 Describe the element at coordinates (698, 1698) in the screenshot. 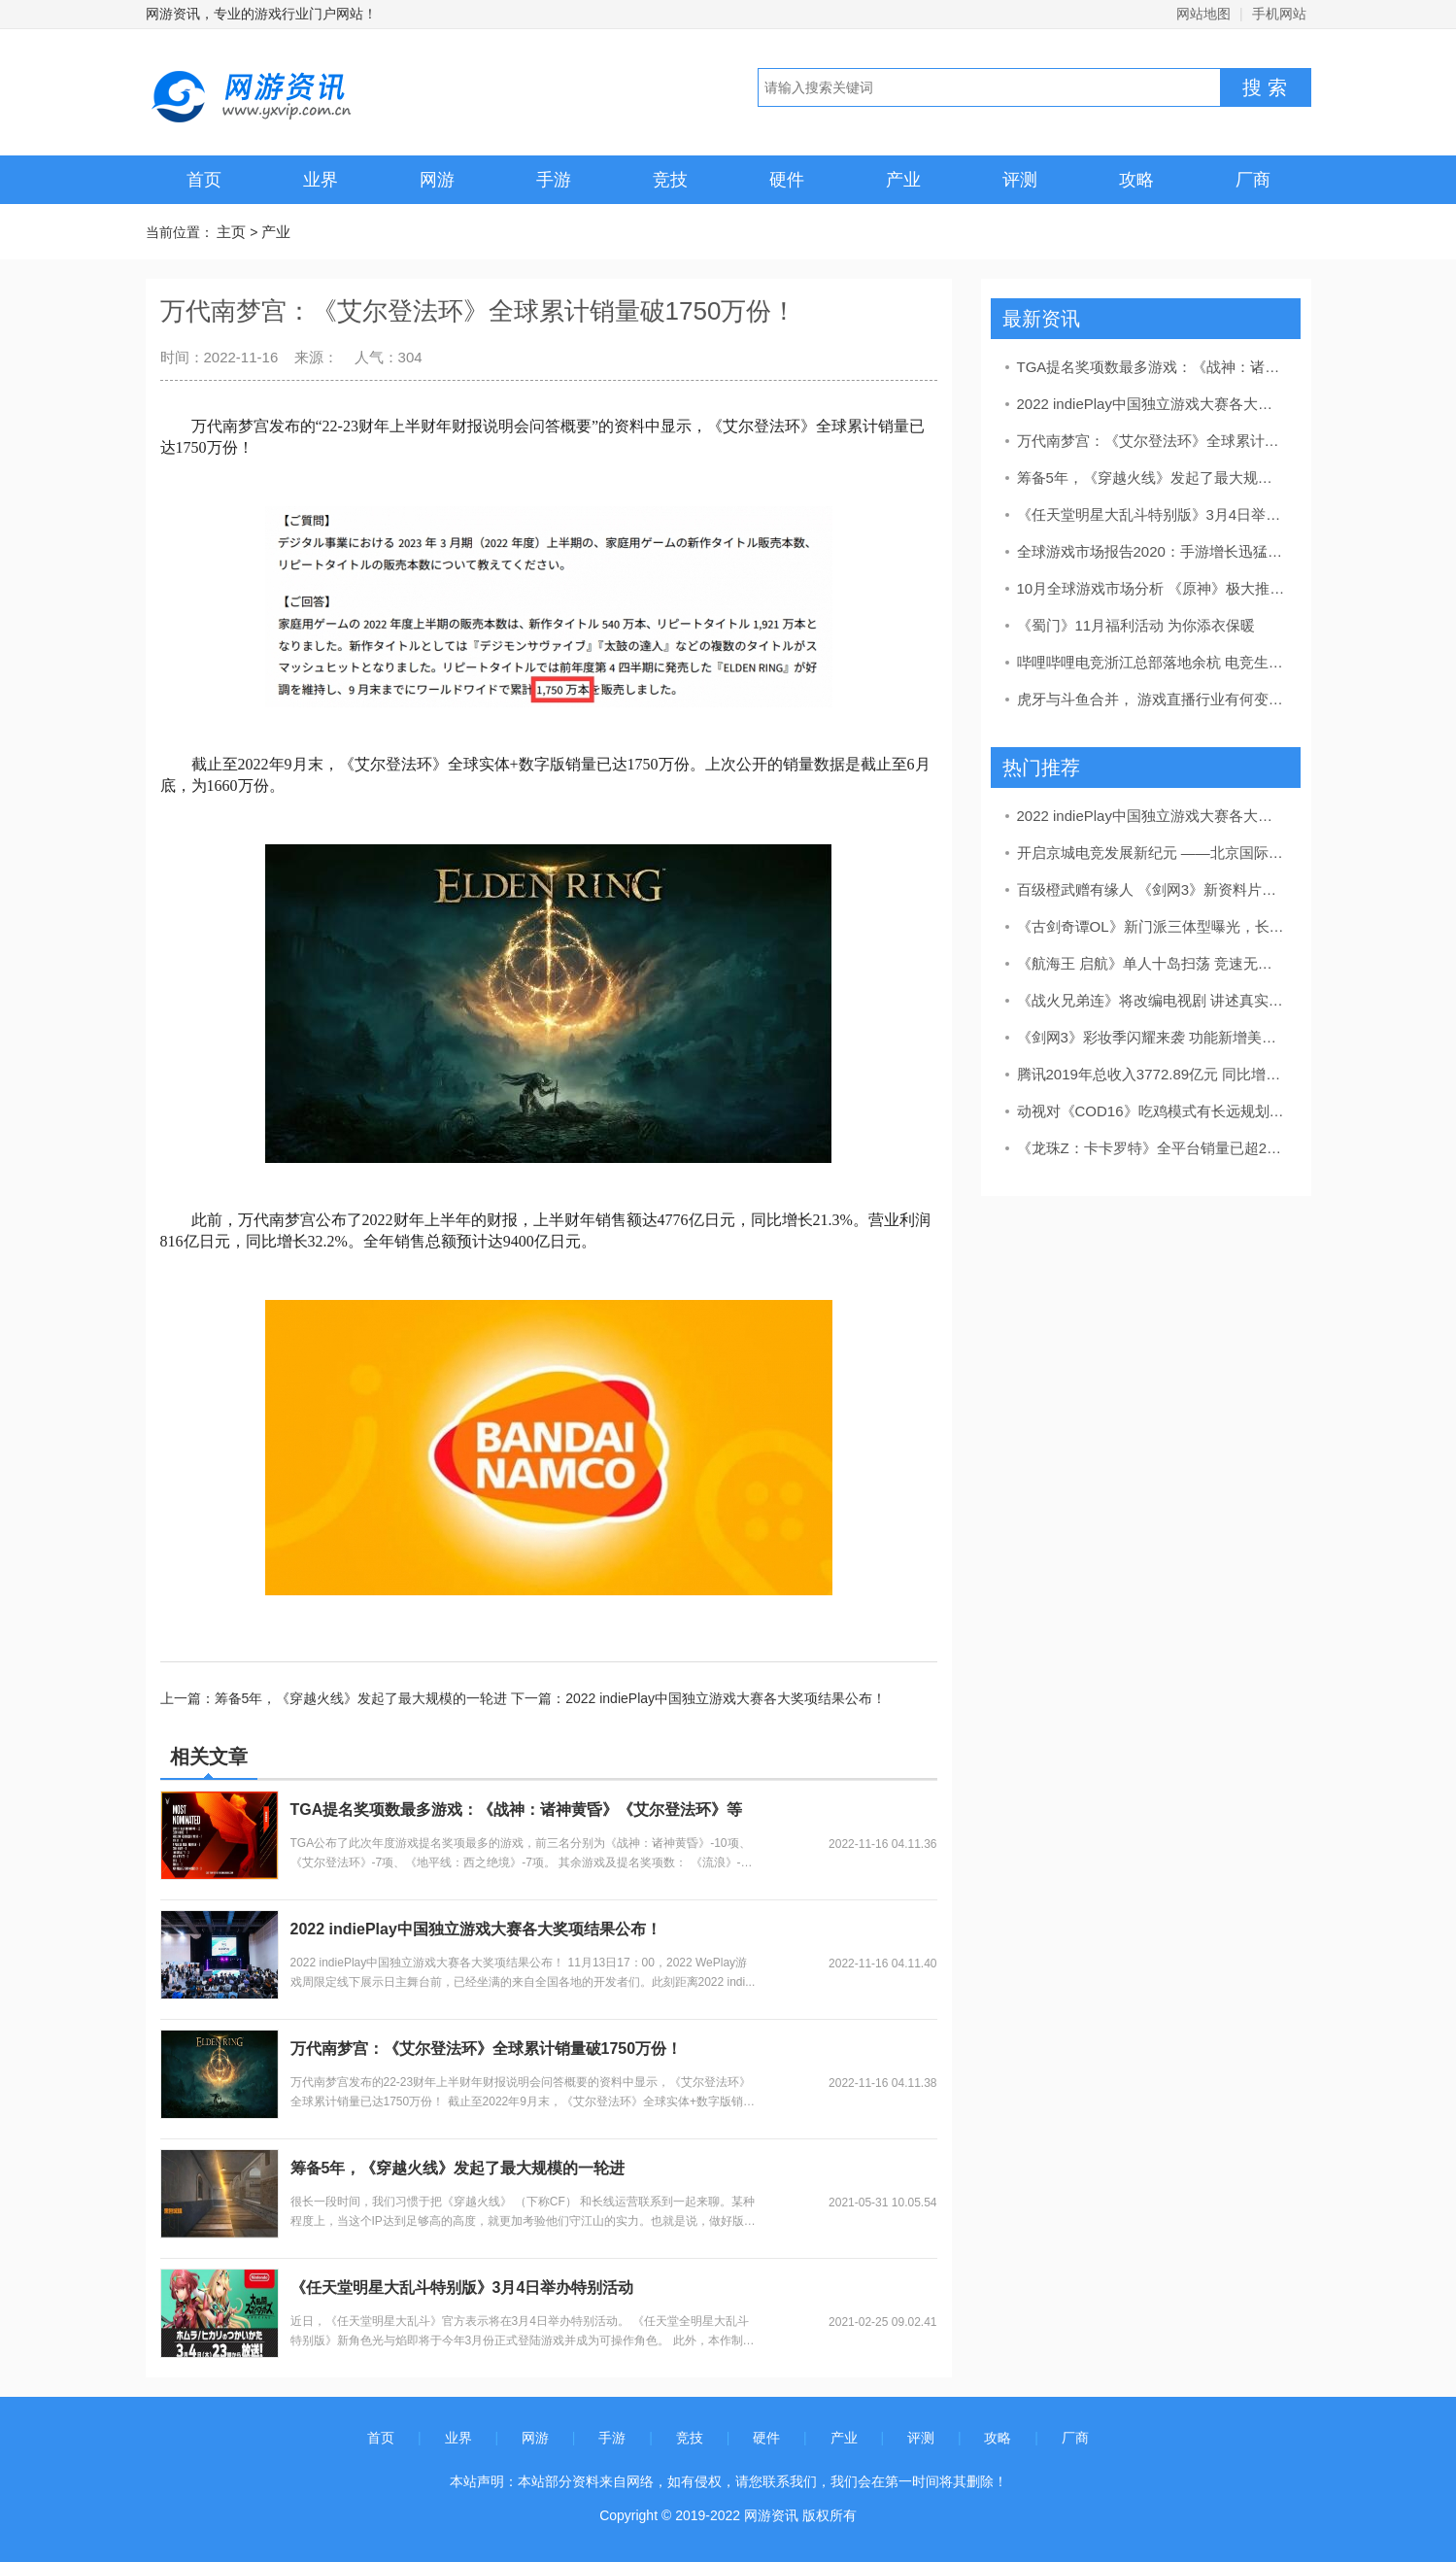

I see `下一篇：2022 indiePlay中国独立游戏大赛各大奖项结果公布！` at that location.